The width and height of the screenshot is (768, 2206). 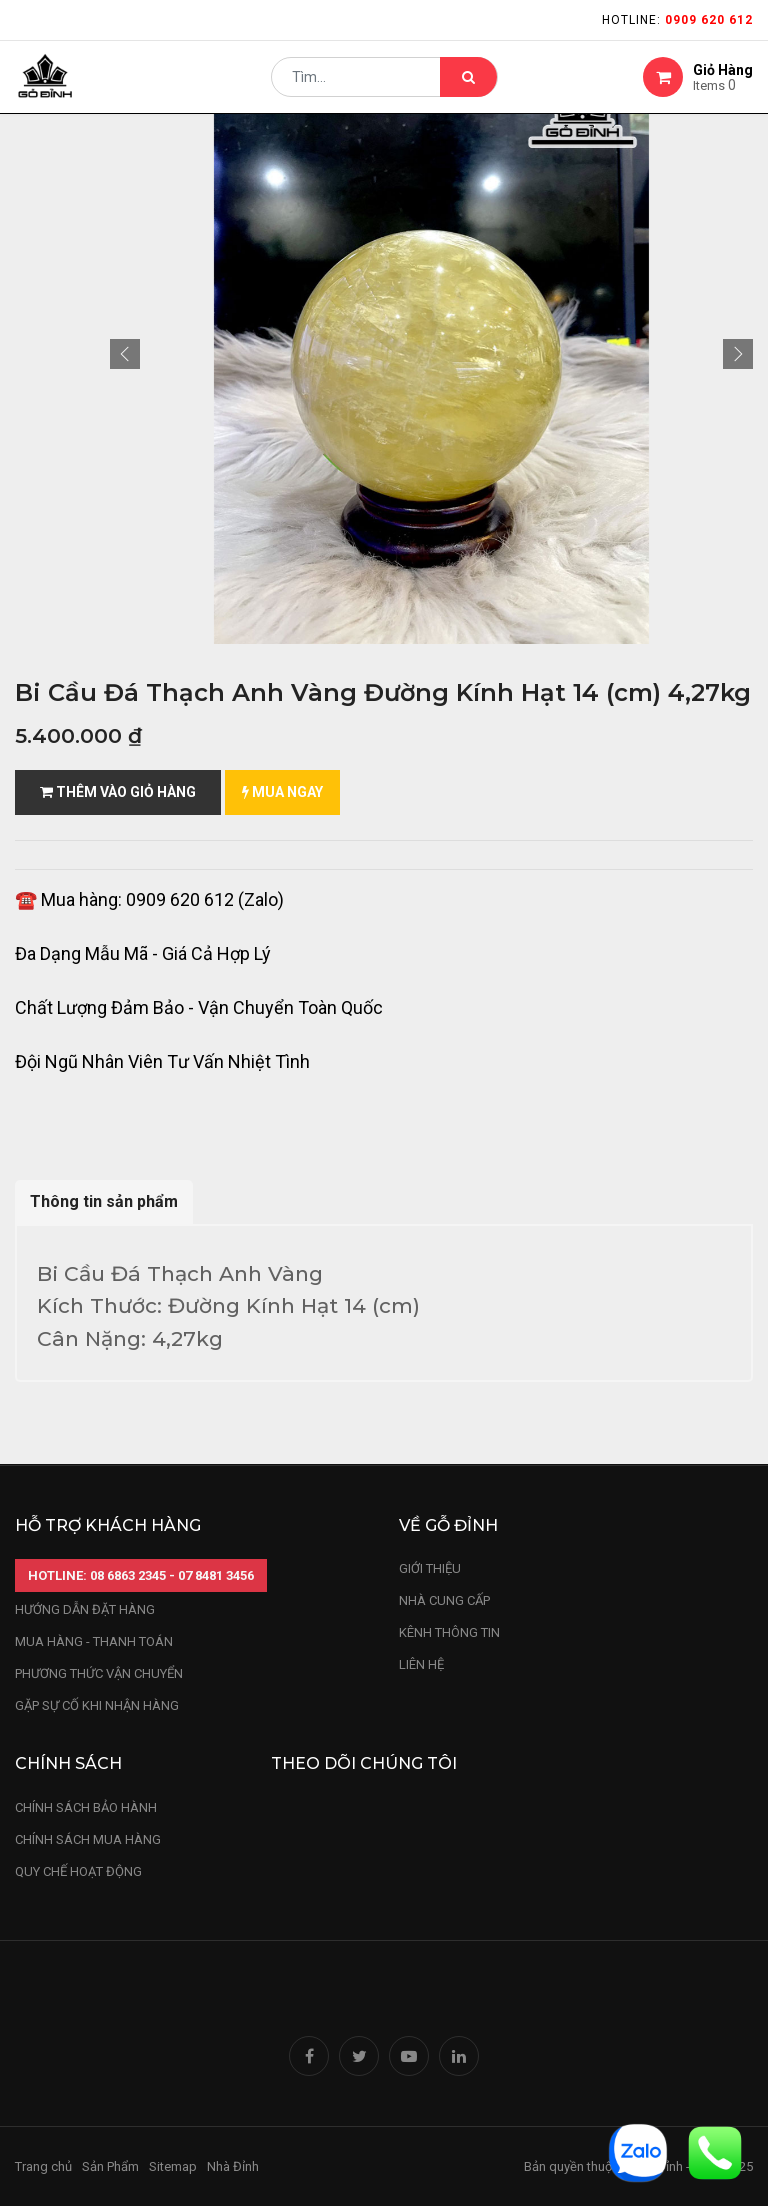 What do you see at coordinates (88, 1839) in the screenshot?
I see `Chính sách mua hàng` at bounding box center [88, 1839].